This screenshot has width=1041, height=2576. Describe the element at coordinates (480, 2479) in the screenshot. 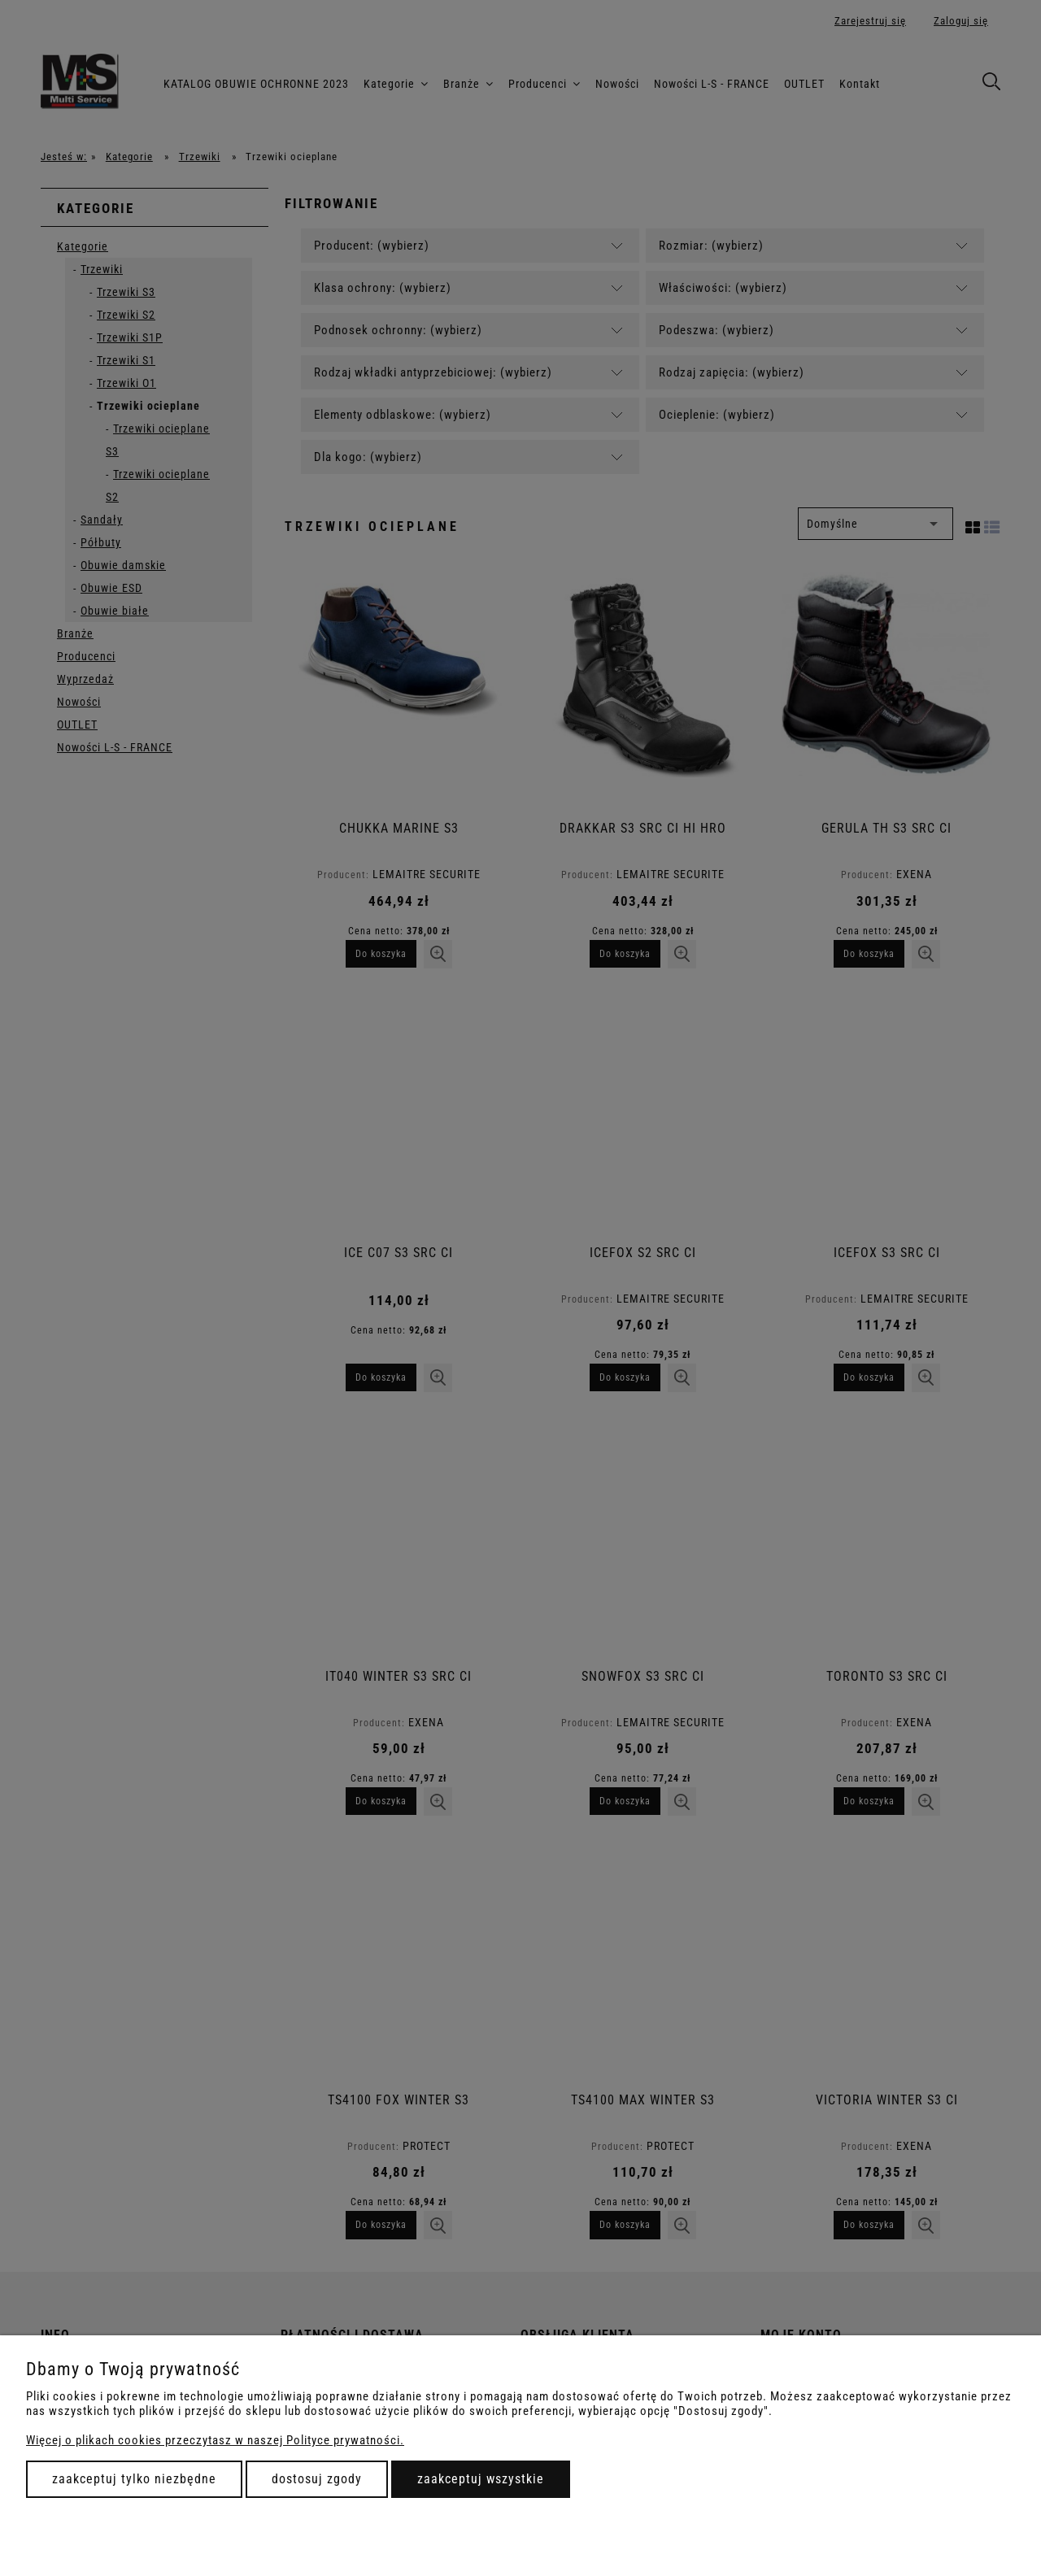

I see `Zaakceptuj wszystkie` at that location.